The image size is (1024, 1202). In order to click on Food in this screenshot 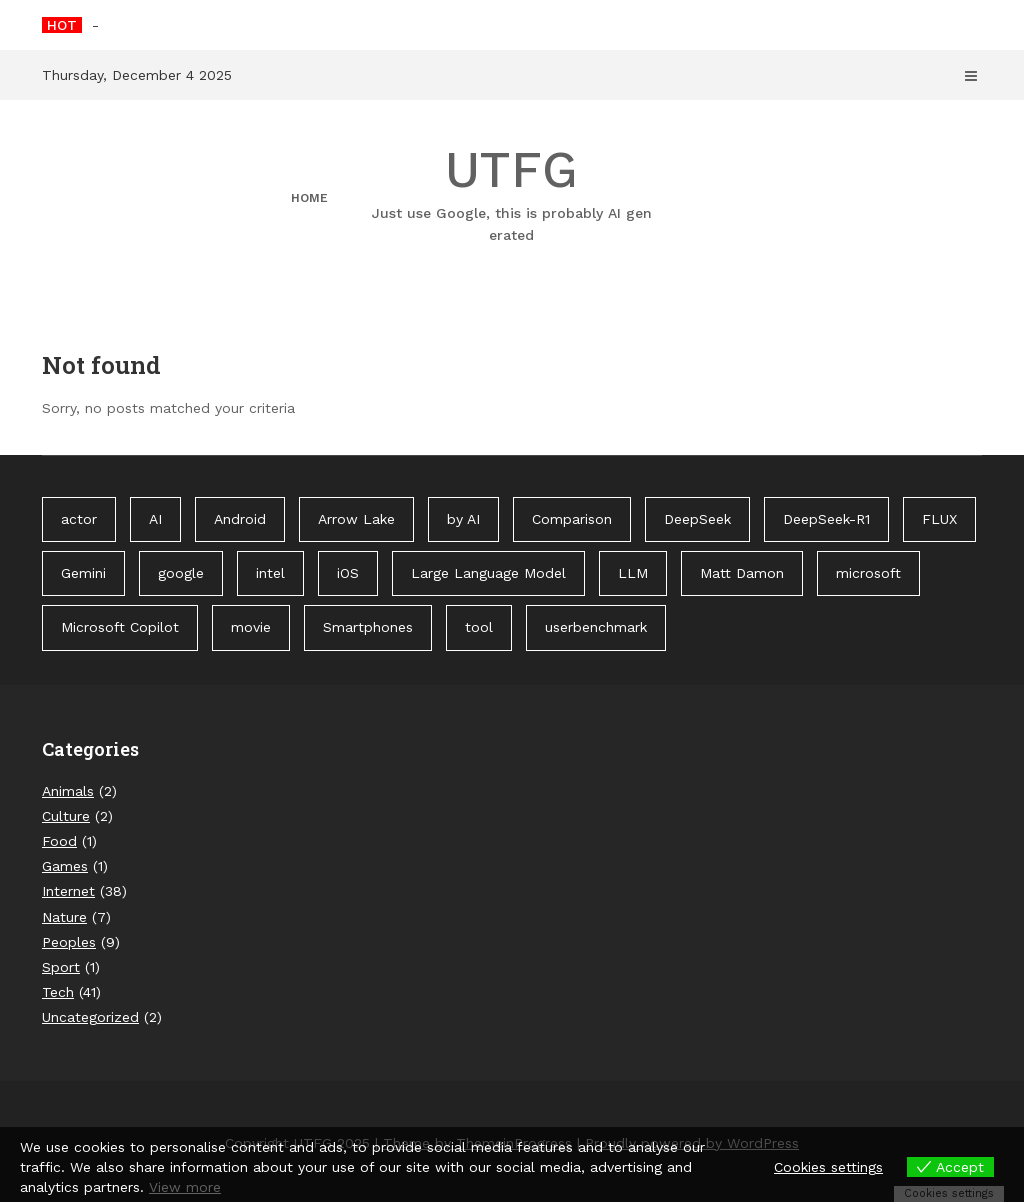, I will do `click(59, 841)`.